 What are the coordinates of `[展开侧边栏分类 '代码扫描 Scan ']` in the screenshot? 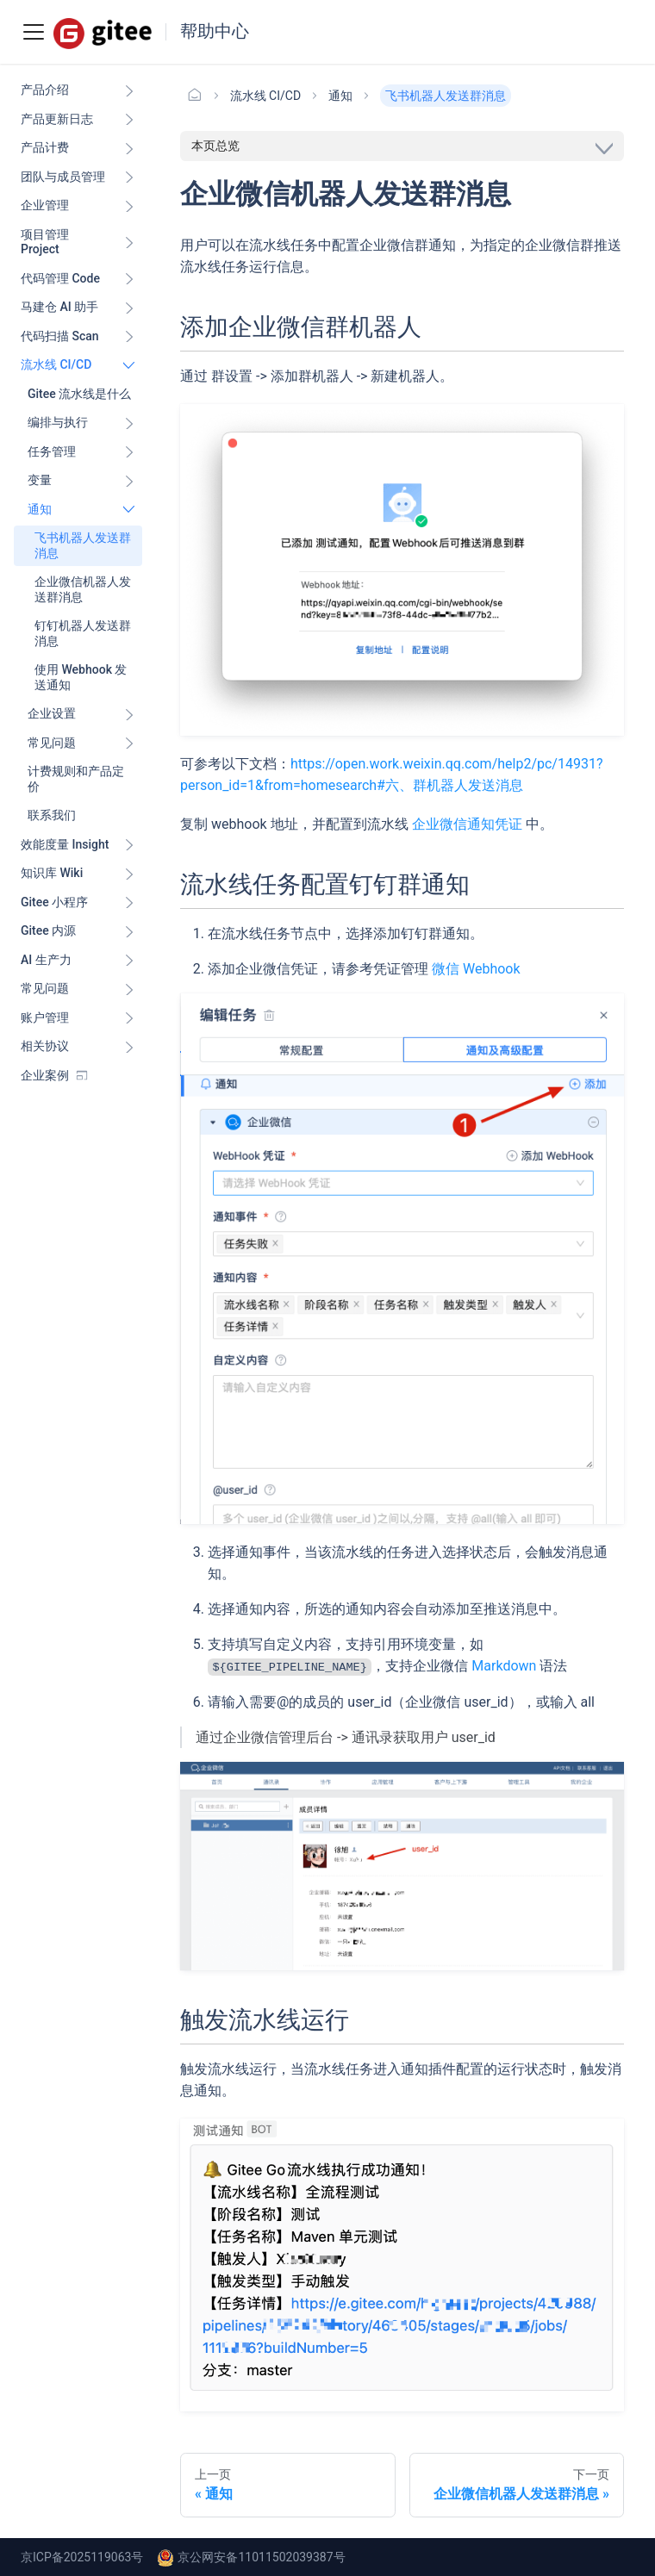 It's located at (129, 337).